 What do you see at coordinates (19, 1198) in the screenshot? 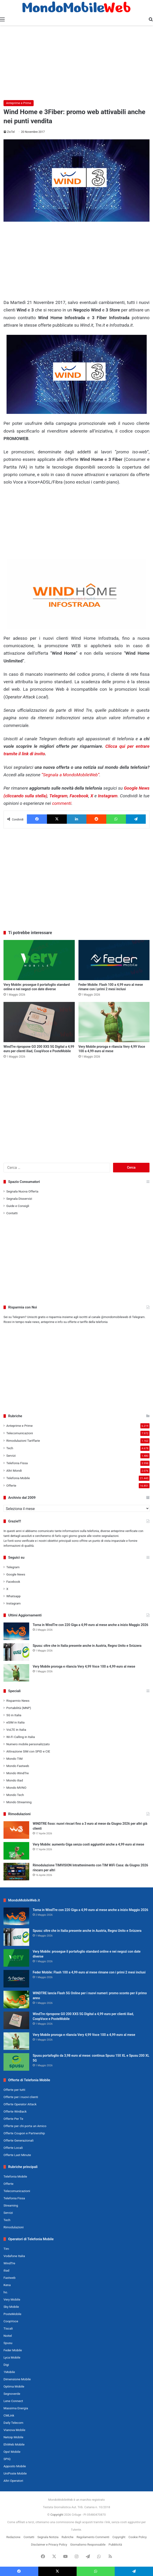
I see `Segnala Disservizi` at bounding box center [19, 1198].